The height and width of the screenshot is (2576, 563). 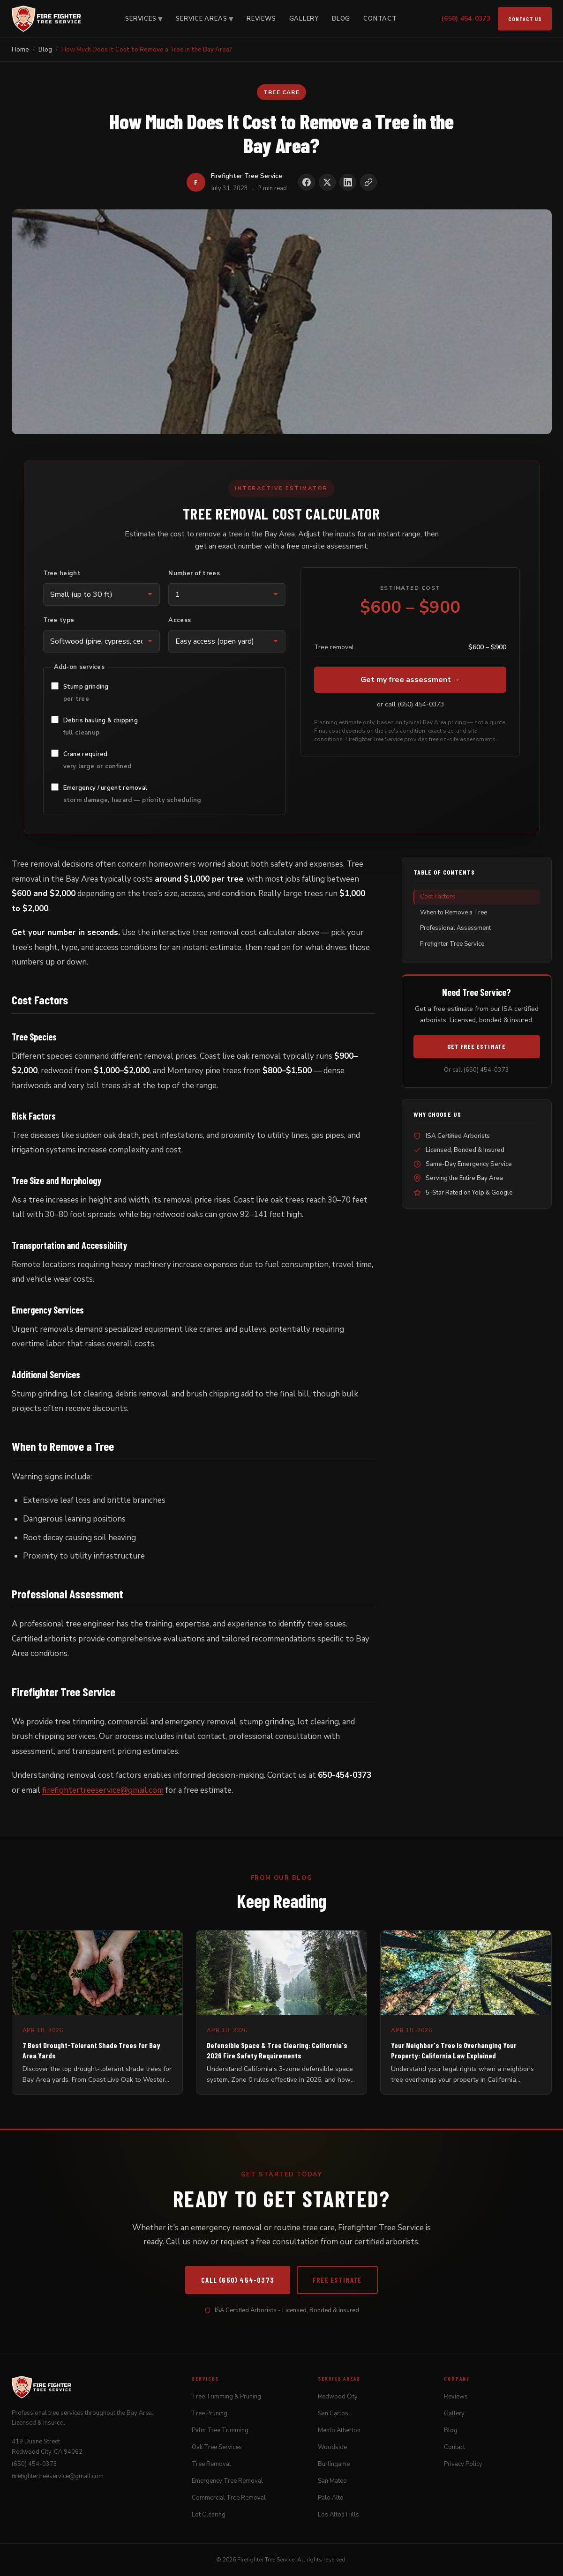 I want to click on Professional Assessment, so click(x=455, y=928).